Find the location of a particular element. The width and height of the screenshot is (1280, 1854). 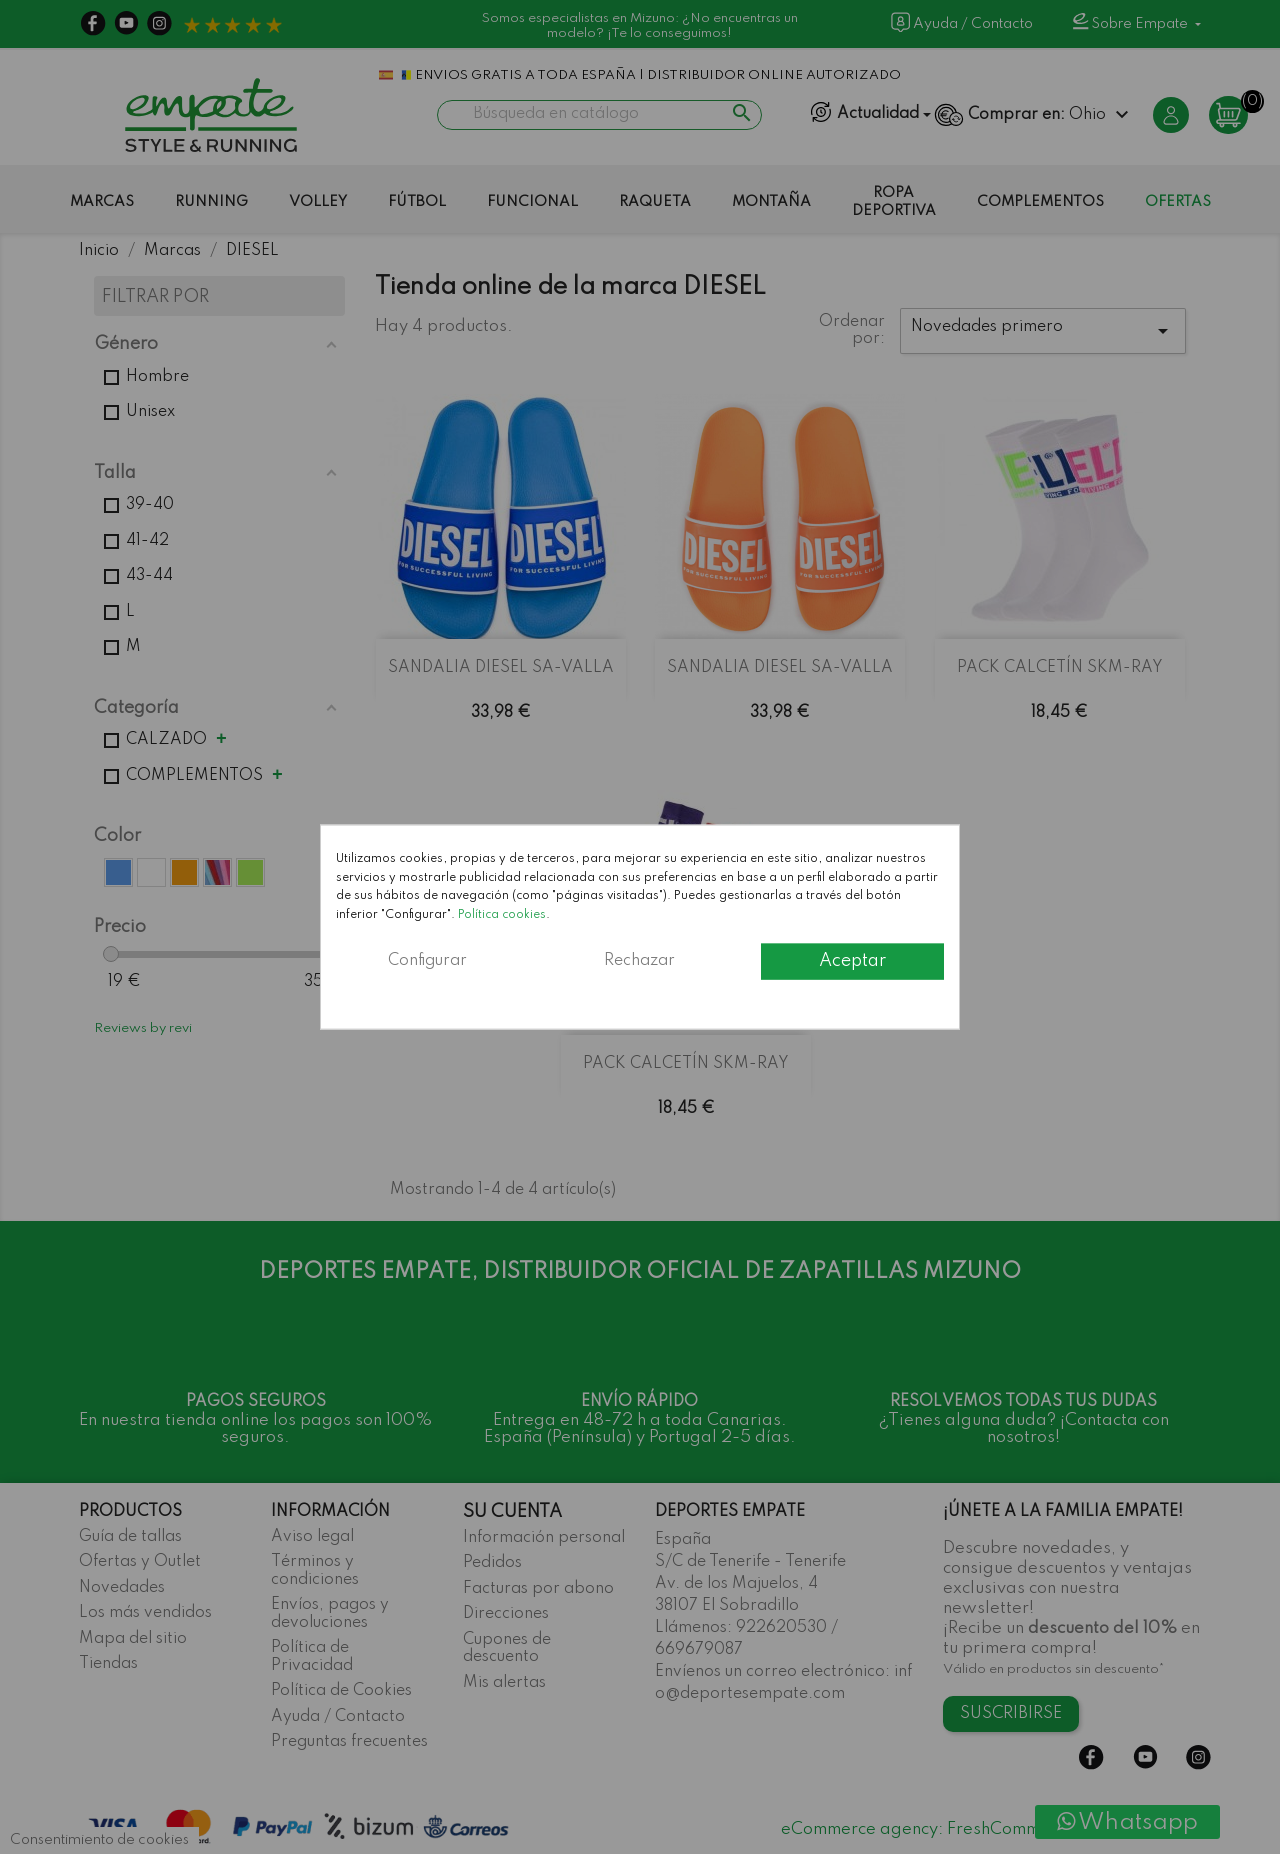

Política cookies is located at coordinates (502, 914).